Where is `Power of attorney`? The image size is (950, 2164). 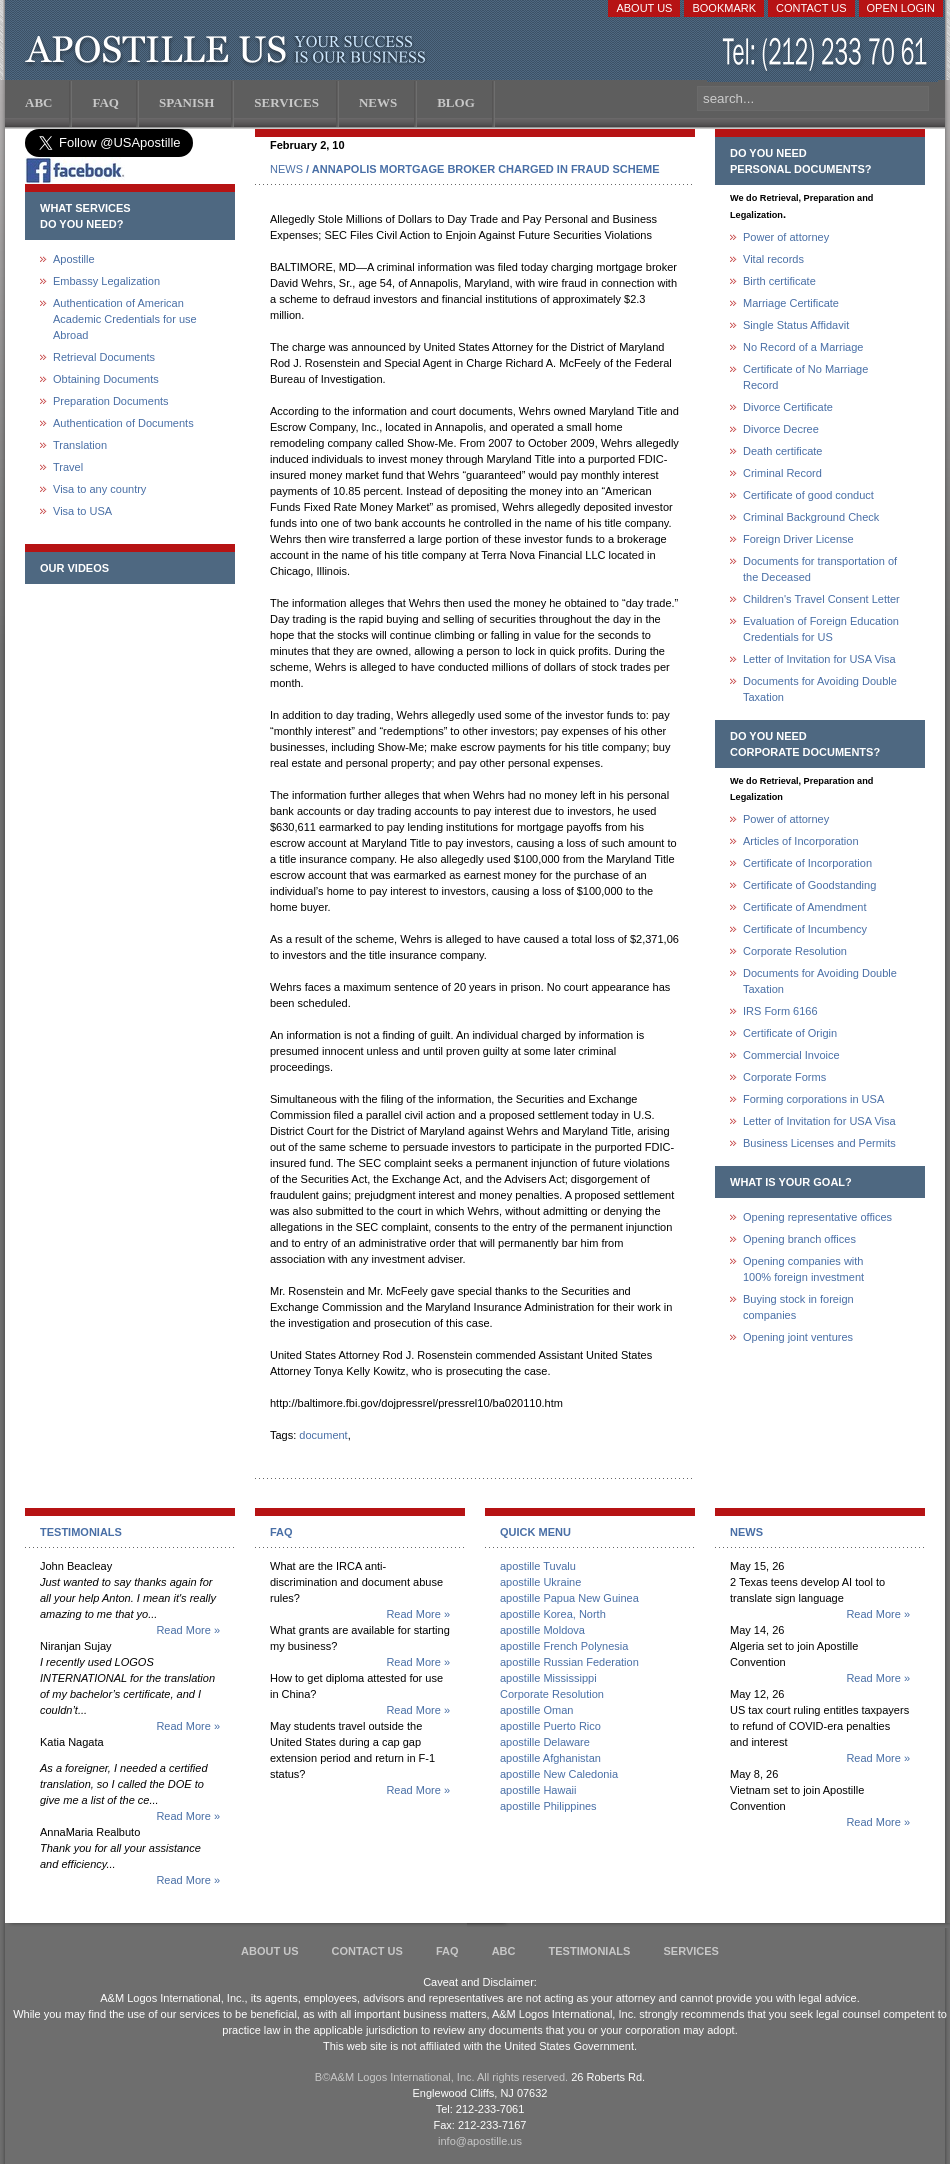 Power of attorney is located at coordinates (786, 237).